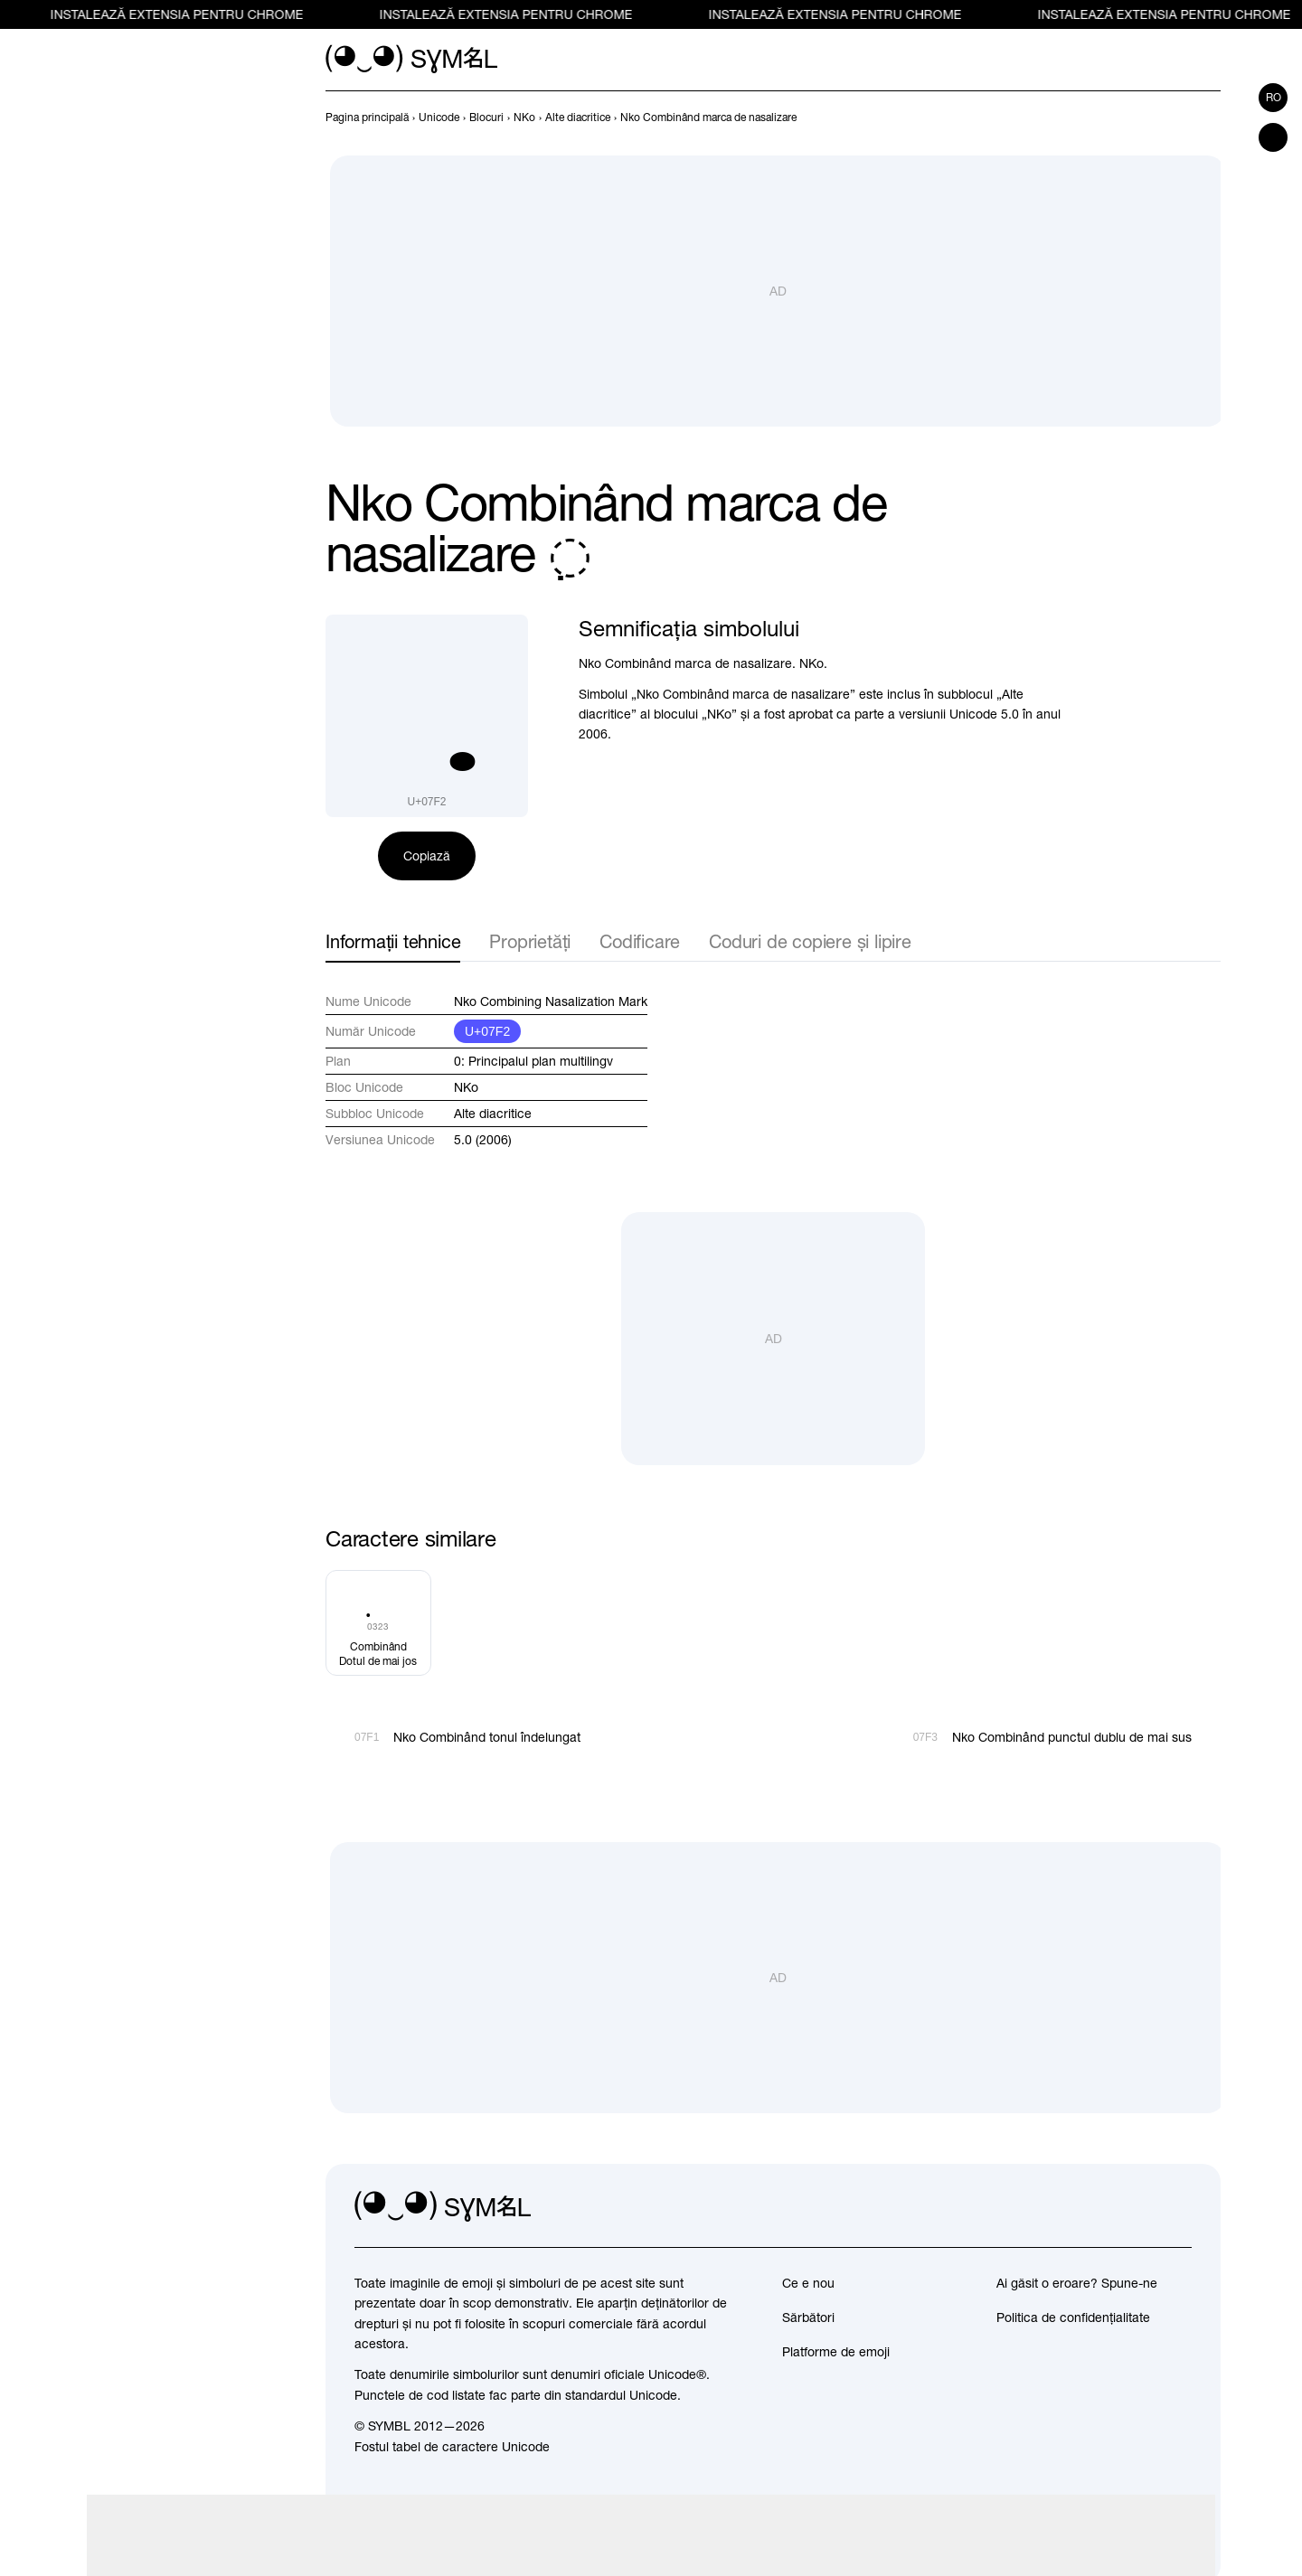  I want to click on Informații tehnice, so click(393, 941).